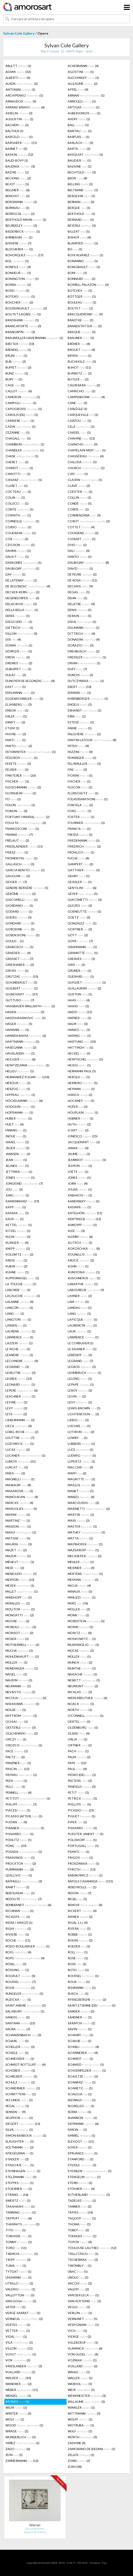 The image size is (133, 2576). Describe the element at coordinates (18, 622) in the screenshot. I see `DIEGO (DE) (1)` at that location.